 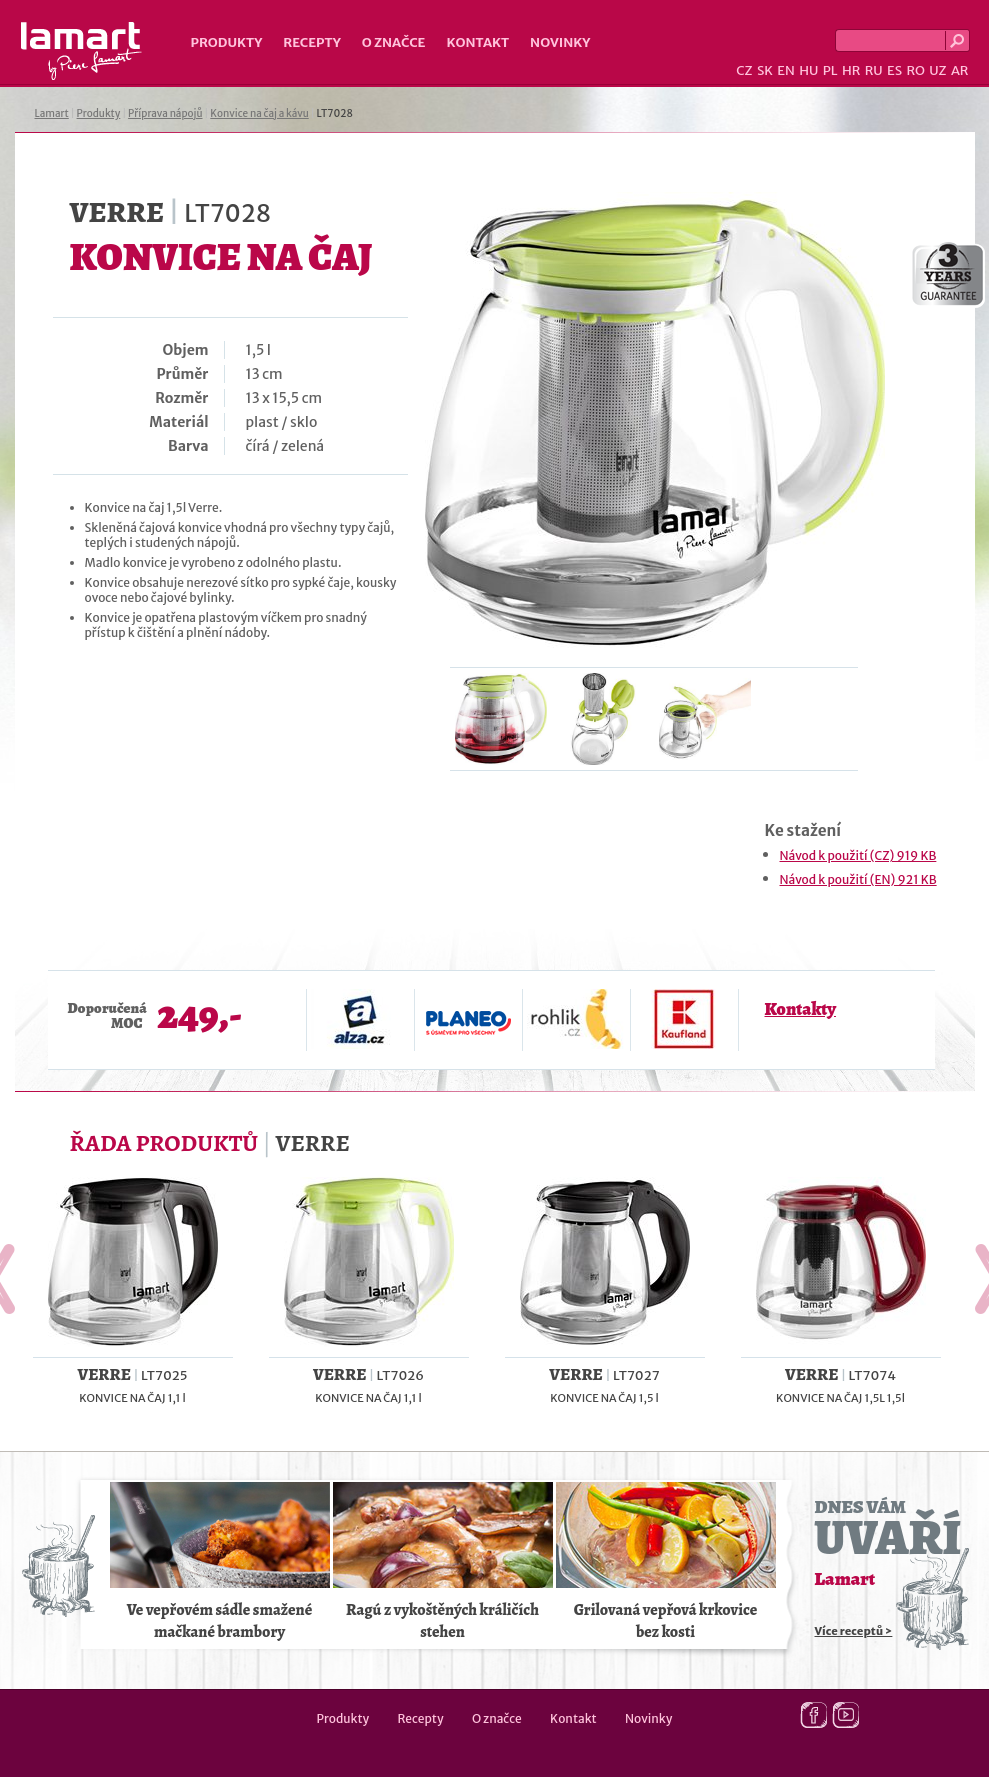 What do you see at coordinates (960, 70) in the screenshot?
I see `AR` at bounding box center [960, 70].